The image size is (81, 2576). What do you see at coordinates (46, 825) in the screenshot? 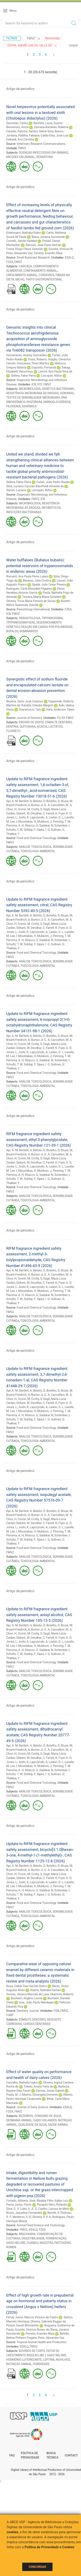
I see `Sadekar, N` at bounding box center [46, 825].